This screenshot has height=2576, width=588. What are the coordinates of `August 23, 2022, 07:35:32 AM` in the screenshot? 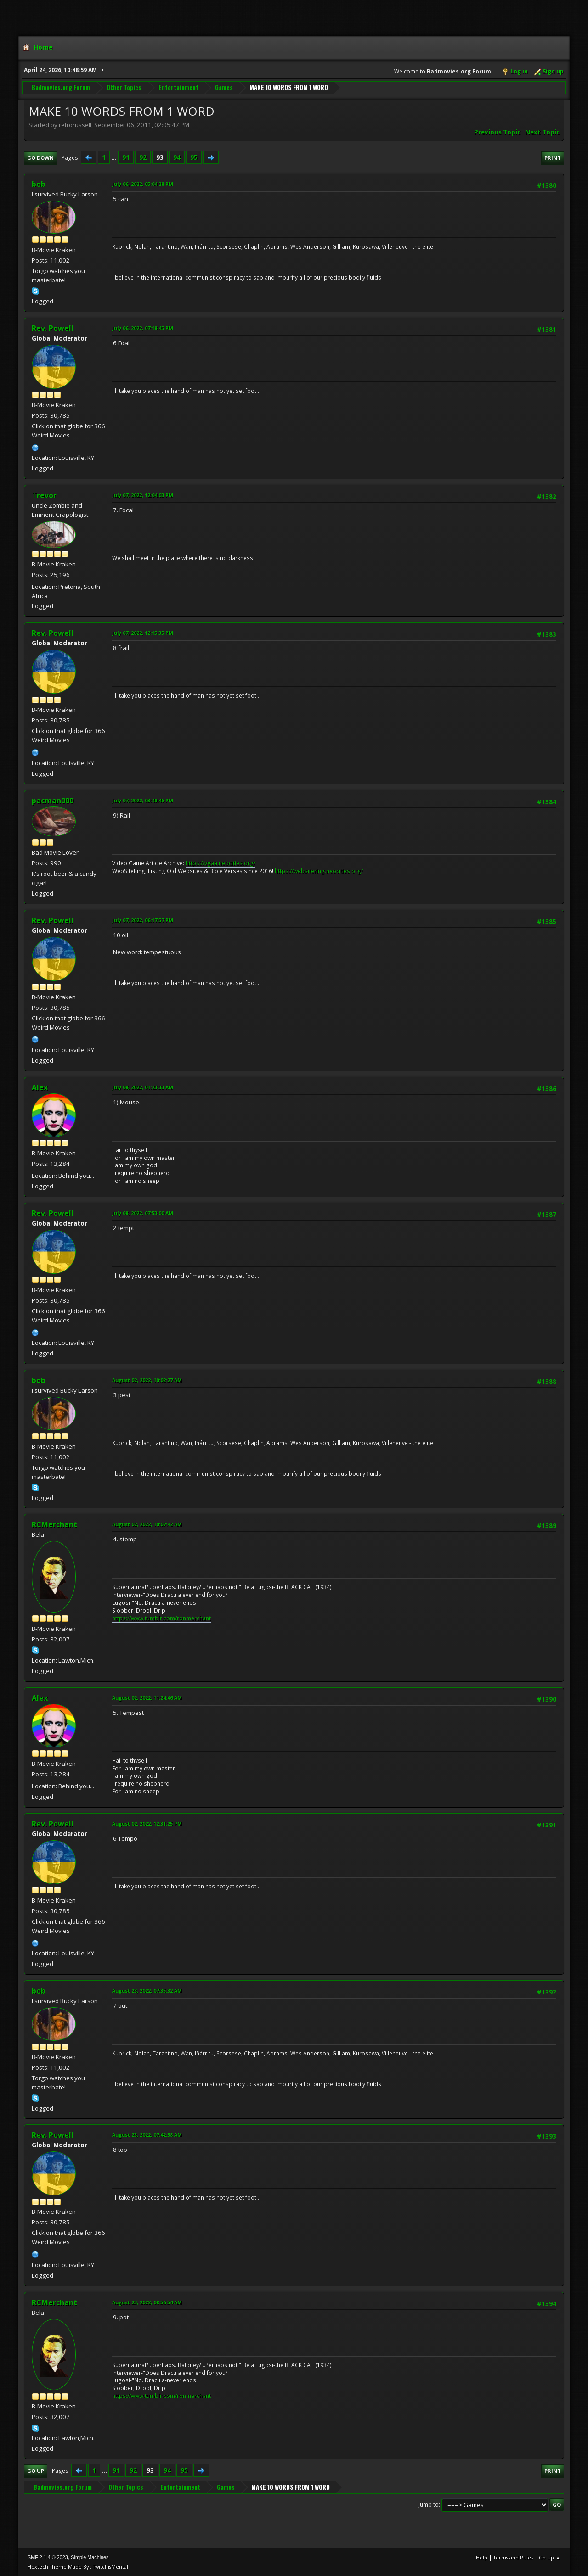 It's located at (147, 1990).